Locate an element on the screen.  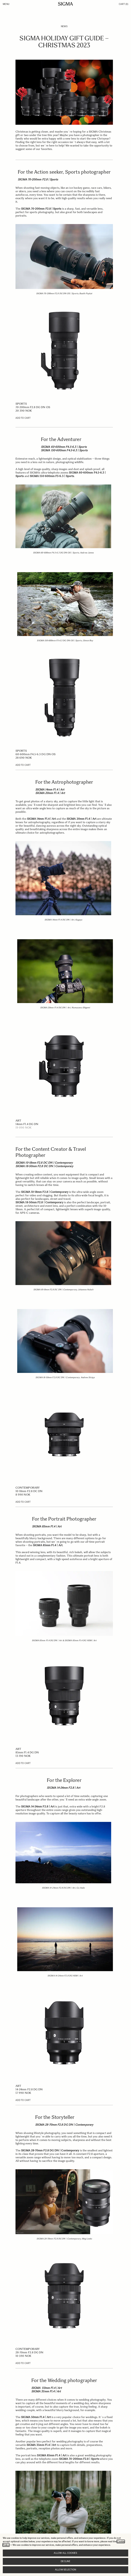
Allow selection is located at coordinates (65, 2569).